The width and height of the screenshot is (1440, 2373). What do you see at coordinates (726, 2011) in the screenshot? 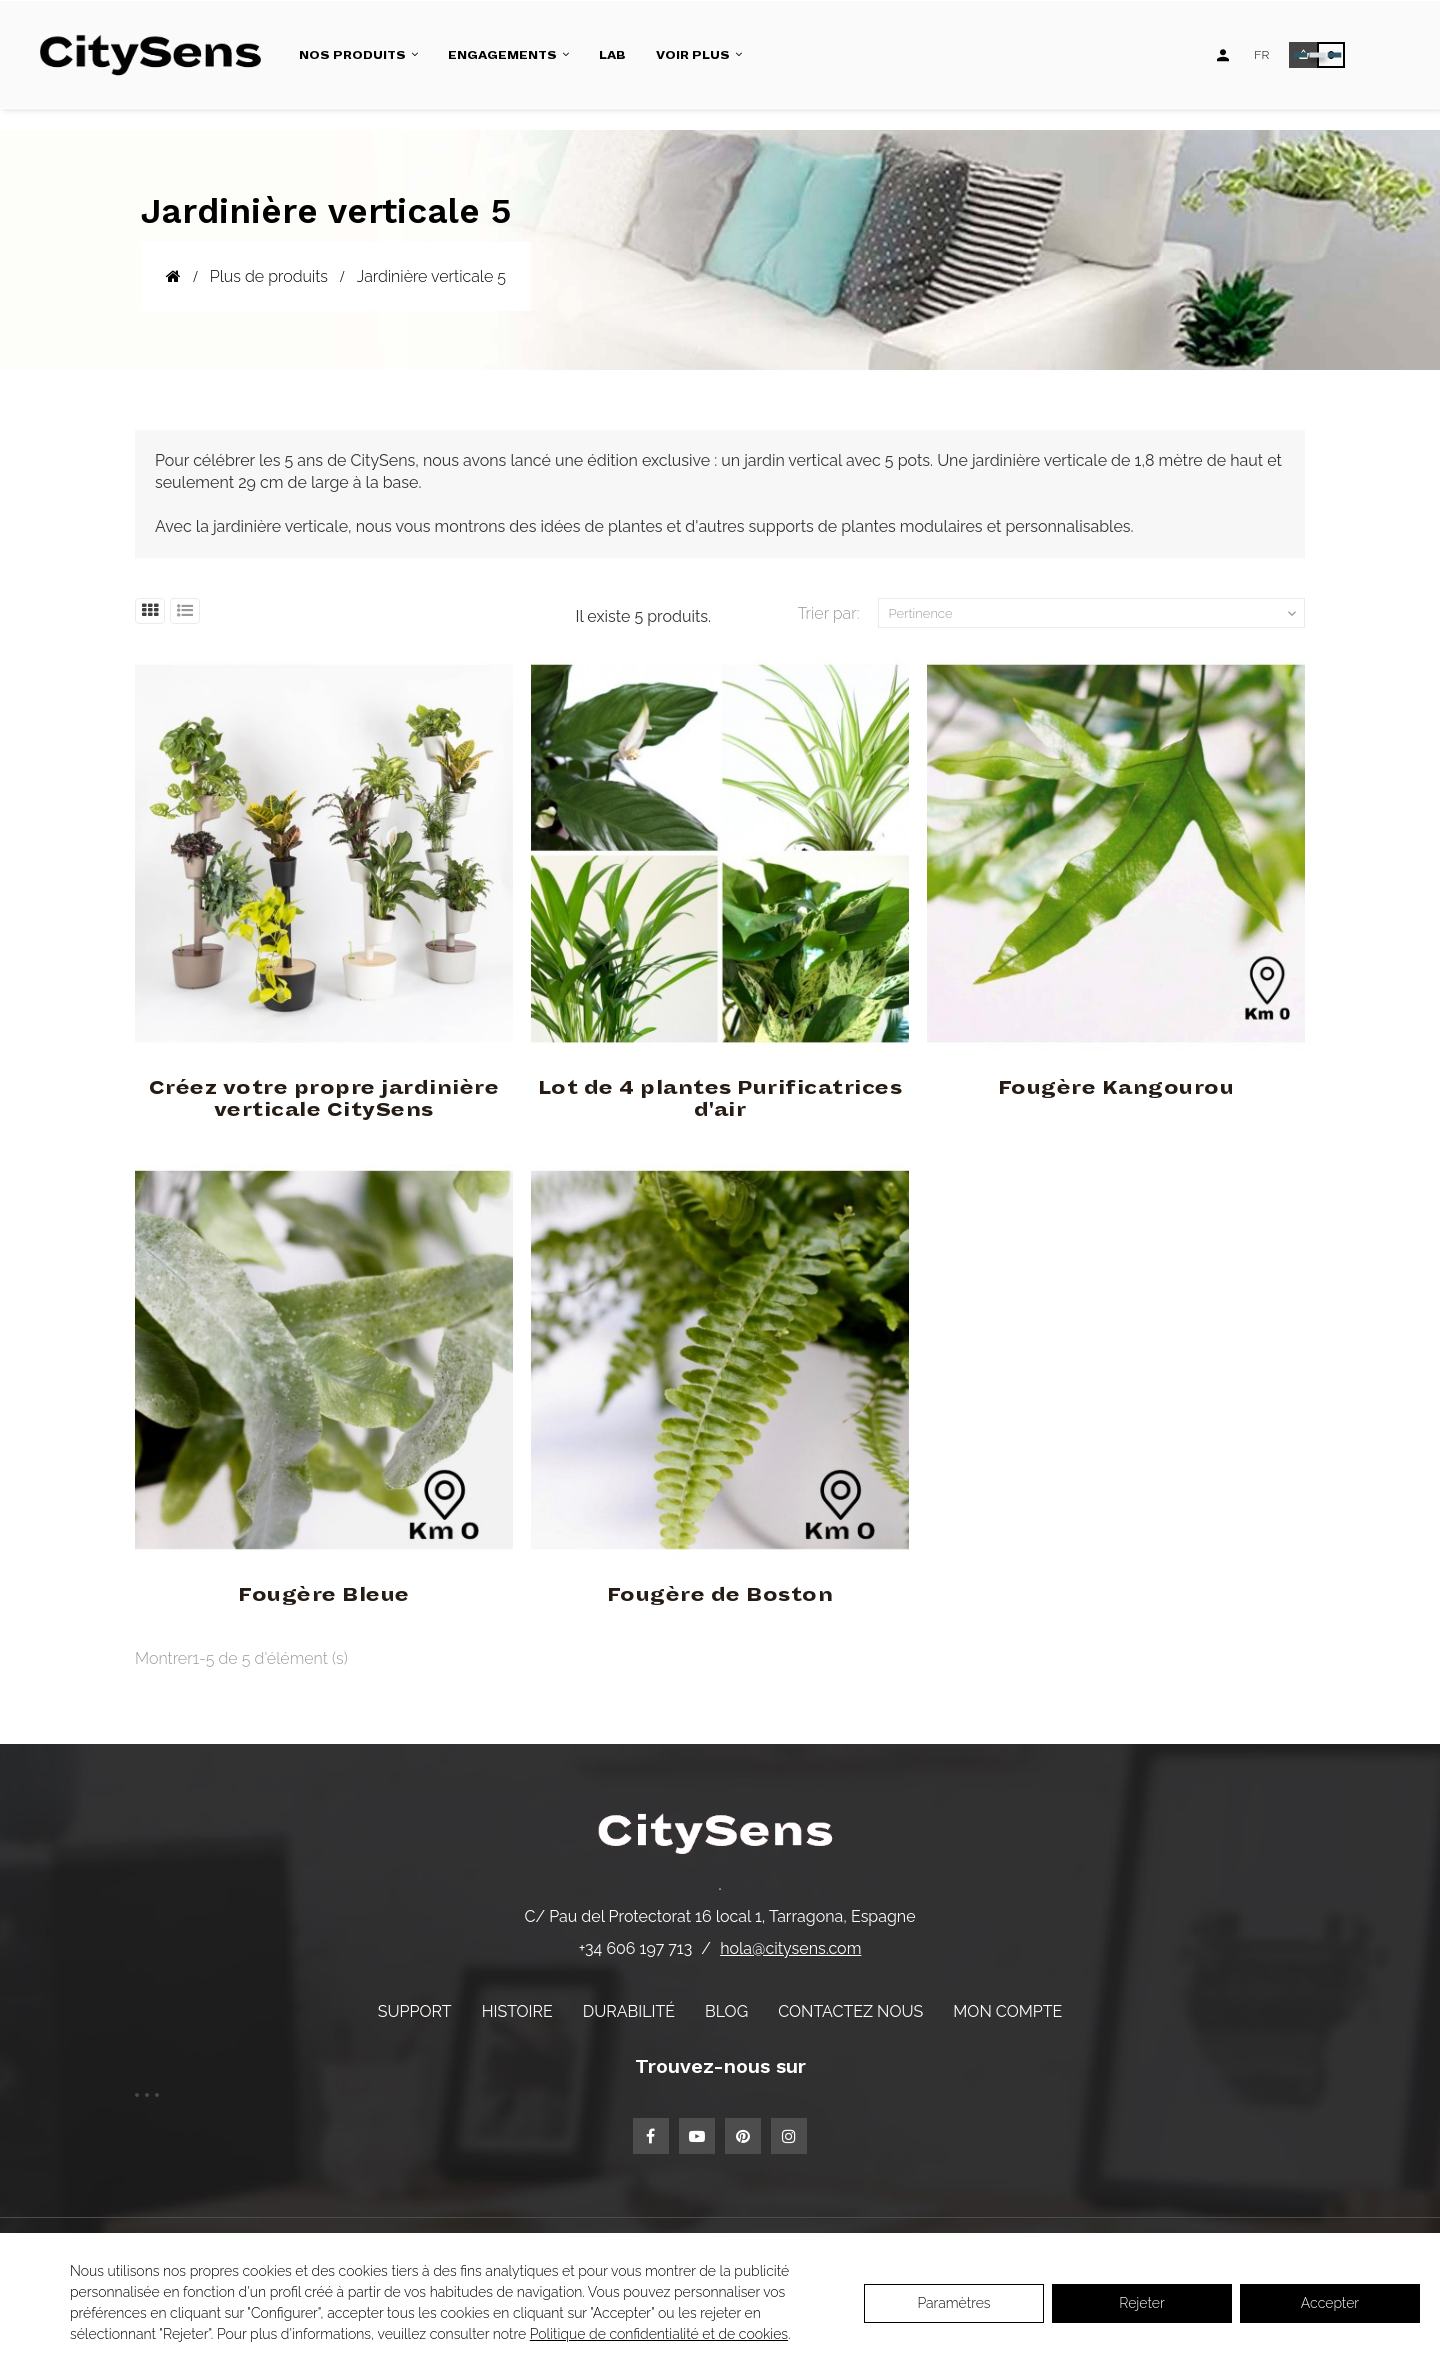
I see `Blog` at bounding box center [726, 2011].